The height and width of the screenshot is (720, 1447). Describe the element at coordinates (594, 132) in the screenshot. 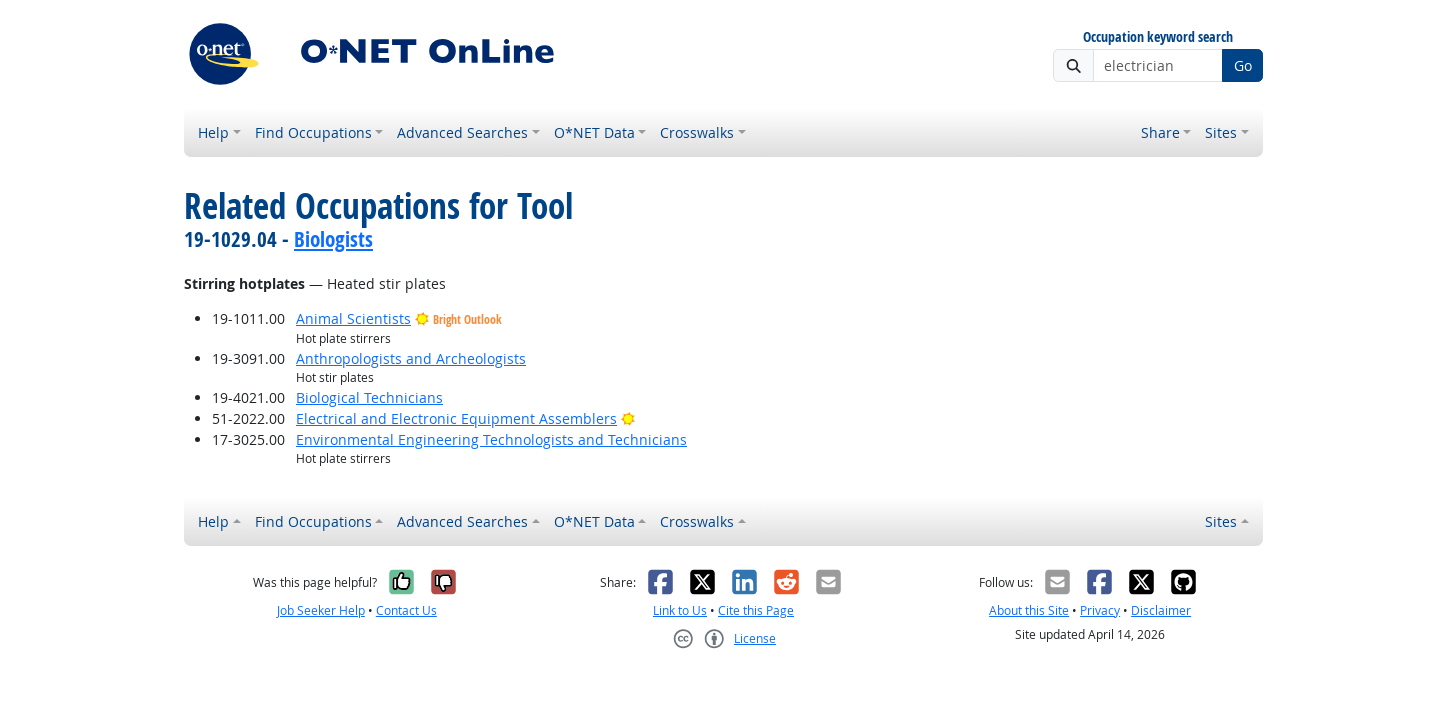

I see `O*NET Data` at that location.